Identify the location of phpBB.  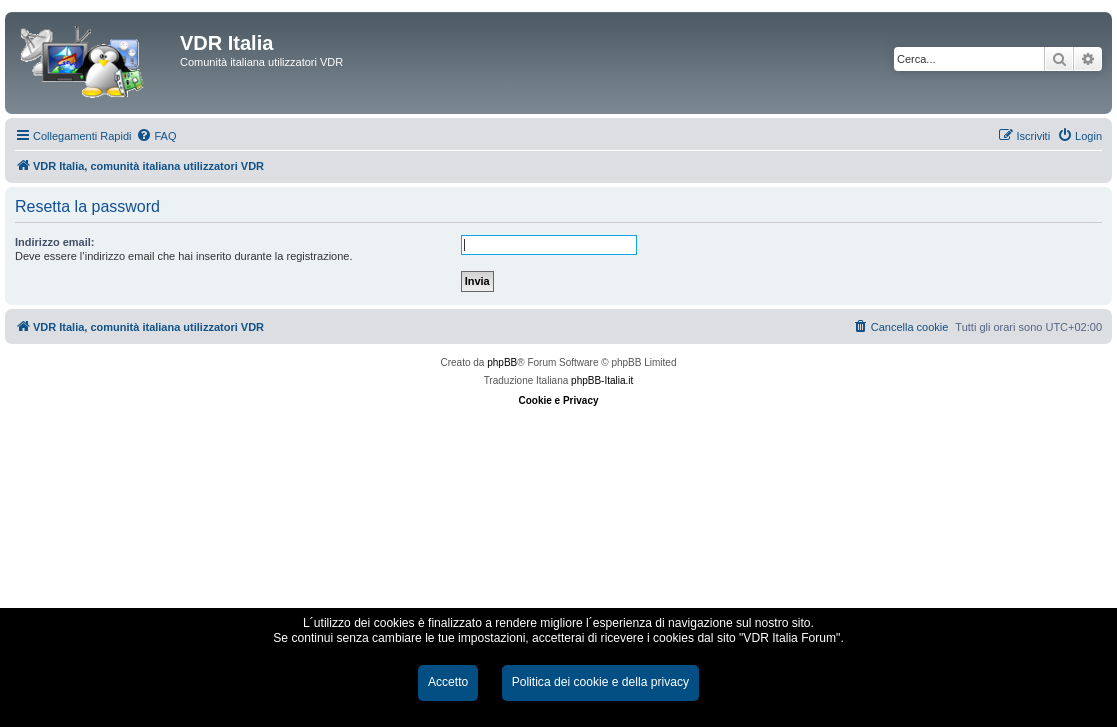
(502, 362).